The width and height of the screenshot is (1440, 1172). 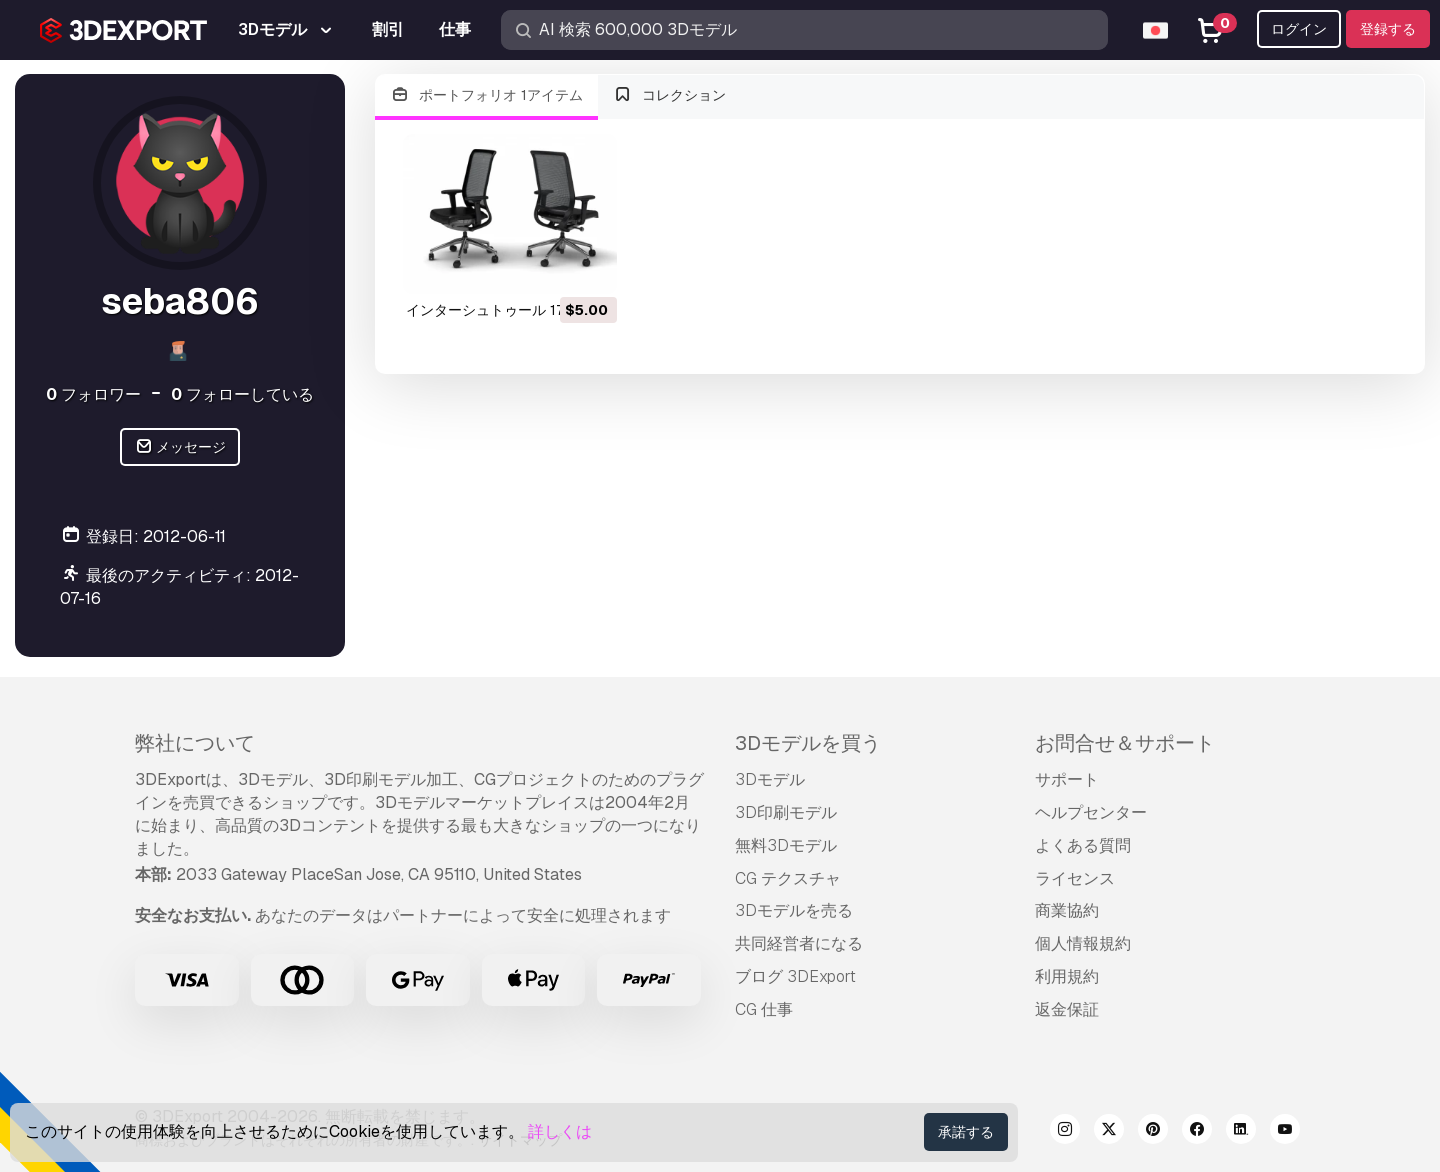 What do you see at coordinates (1091, 812) in the screenshot?
I see `ヘルプセンター` at bounding box center [1091, 812].